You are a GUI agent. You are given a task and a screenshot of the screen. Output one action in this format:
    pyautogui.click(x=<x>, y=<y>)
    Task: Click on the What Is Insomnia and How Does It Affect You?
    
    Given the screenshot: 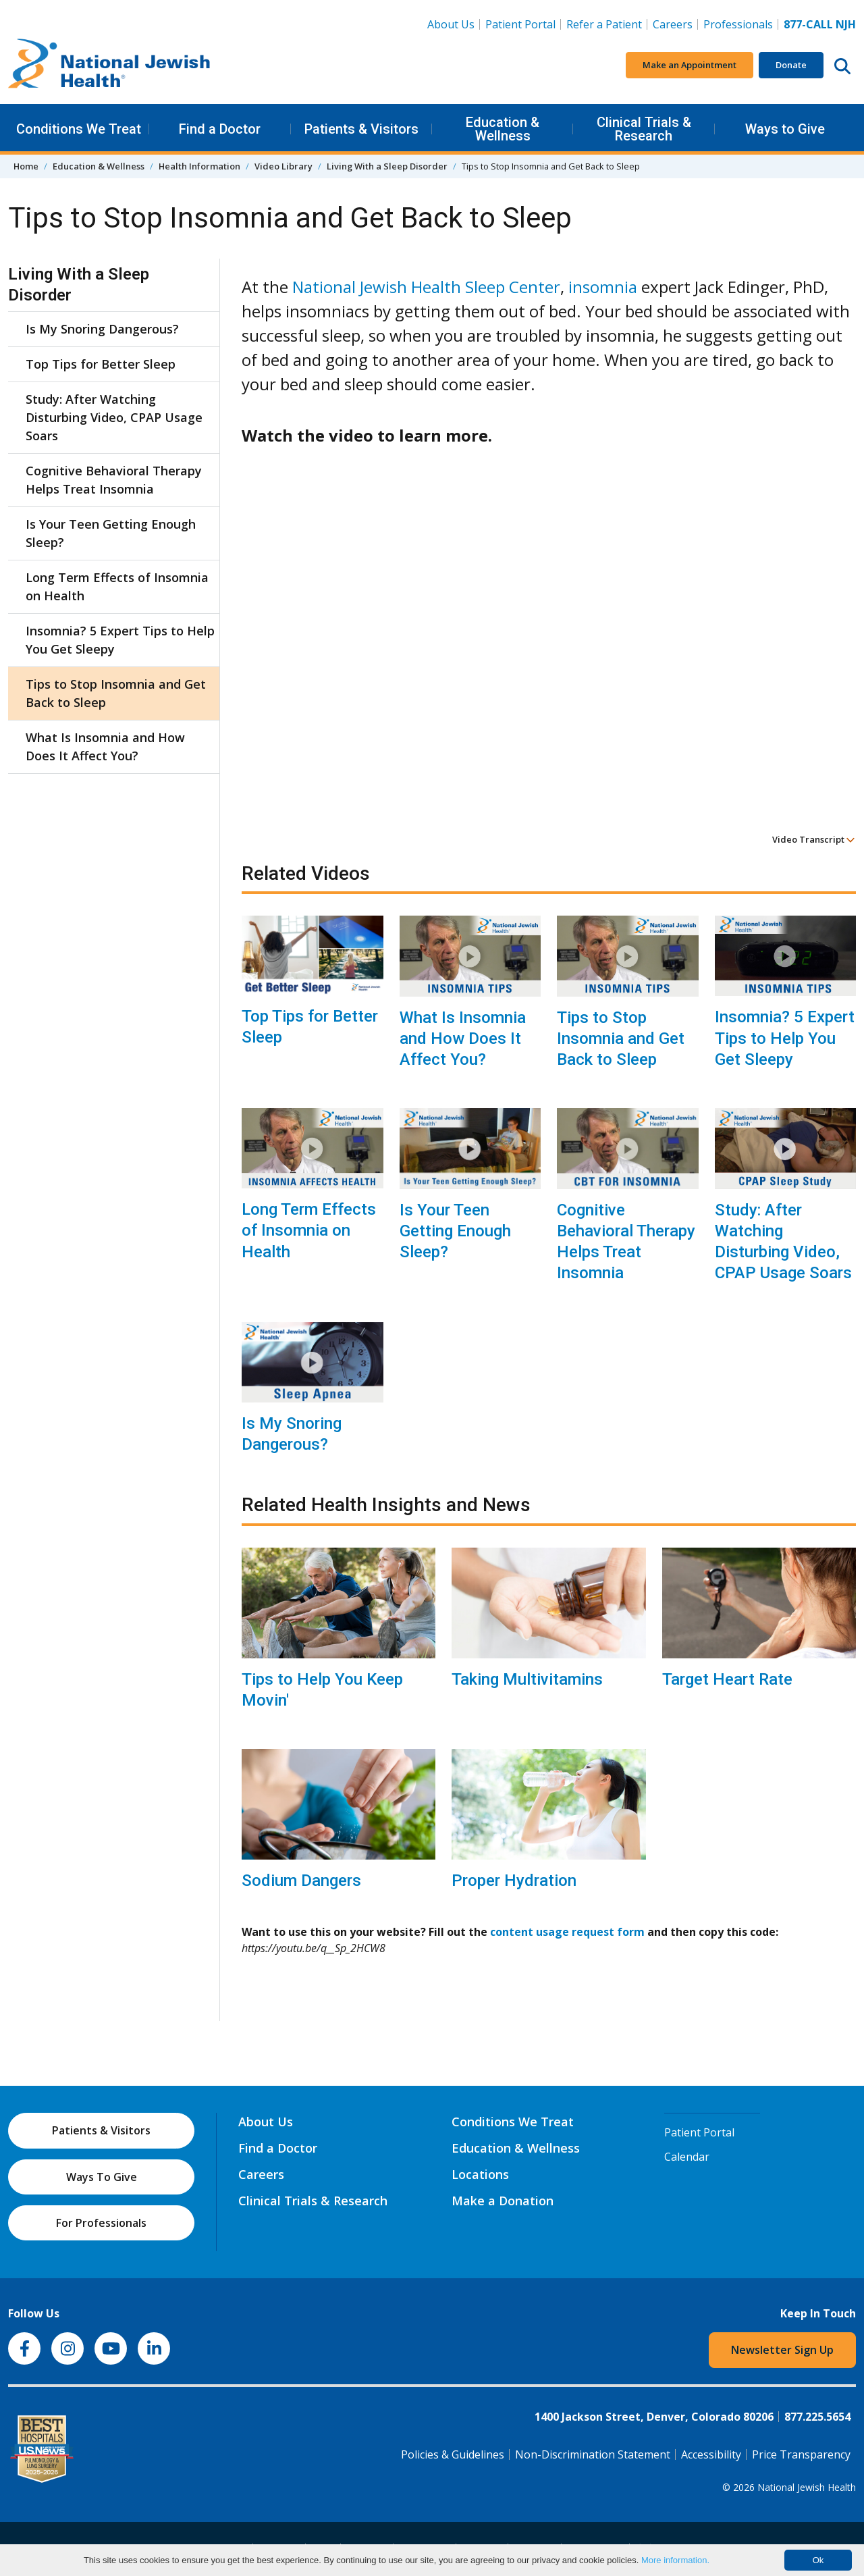 What is the action you would take?
    pyautogui.click(x=463, y=1038)
    